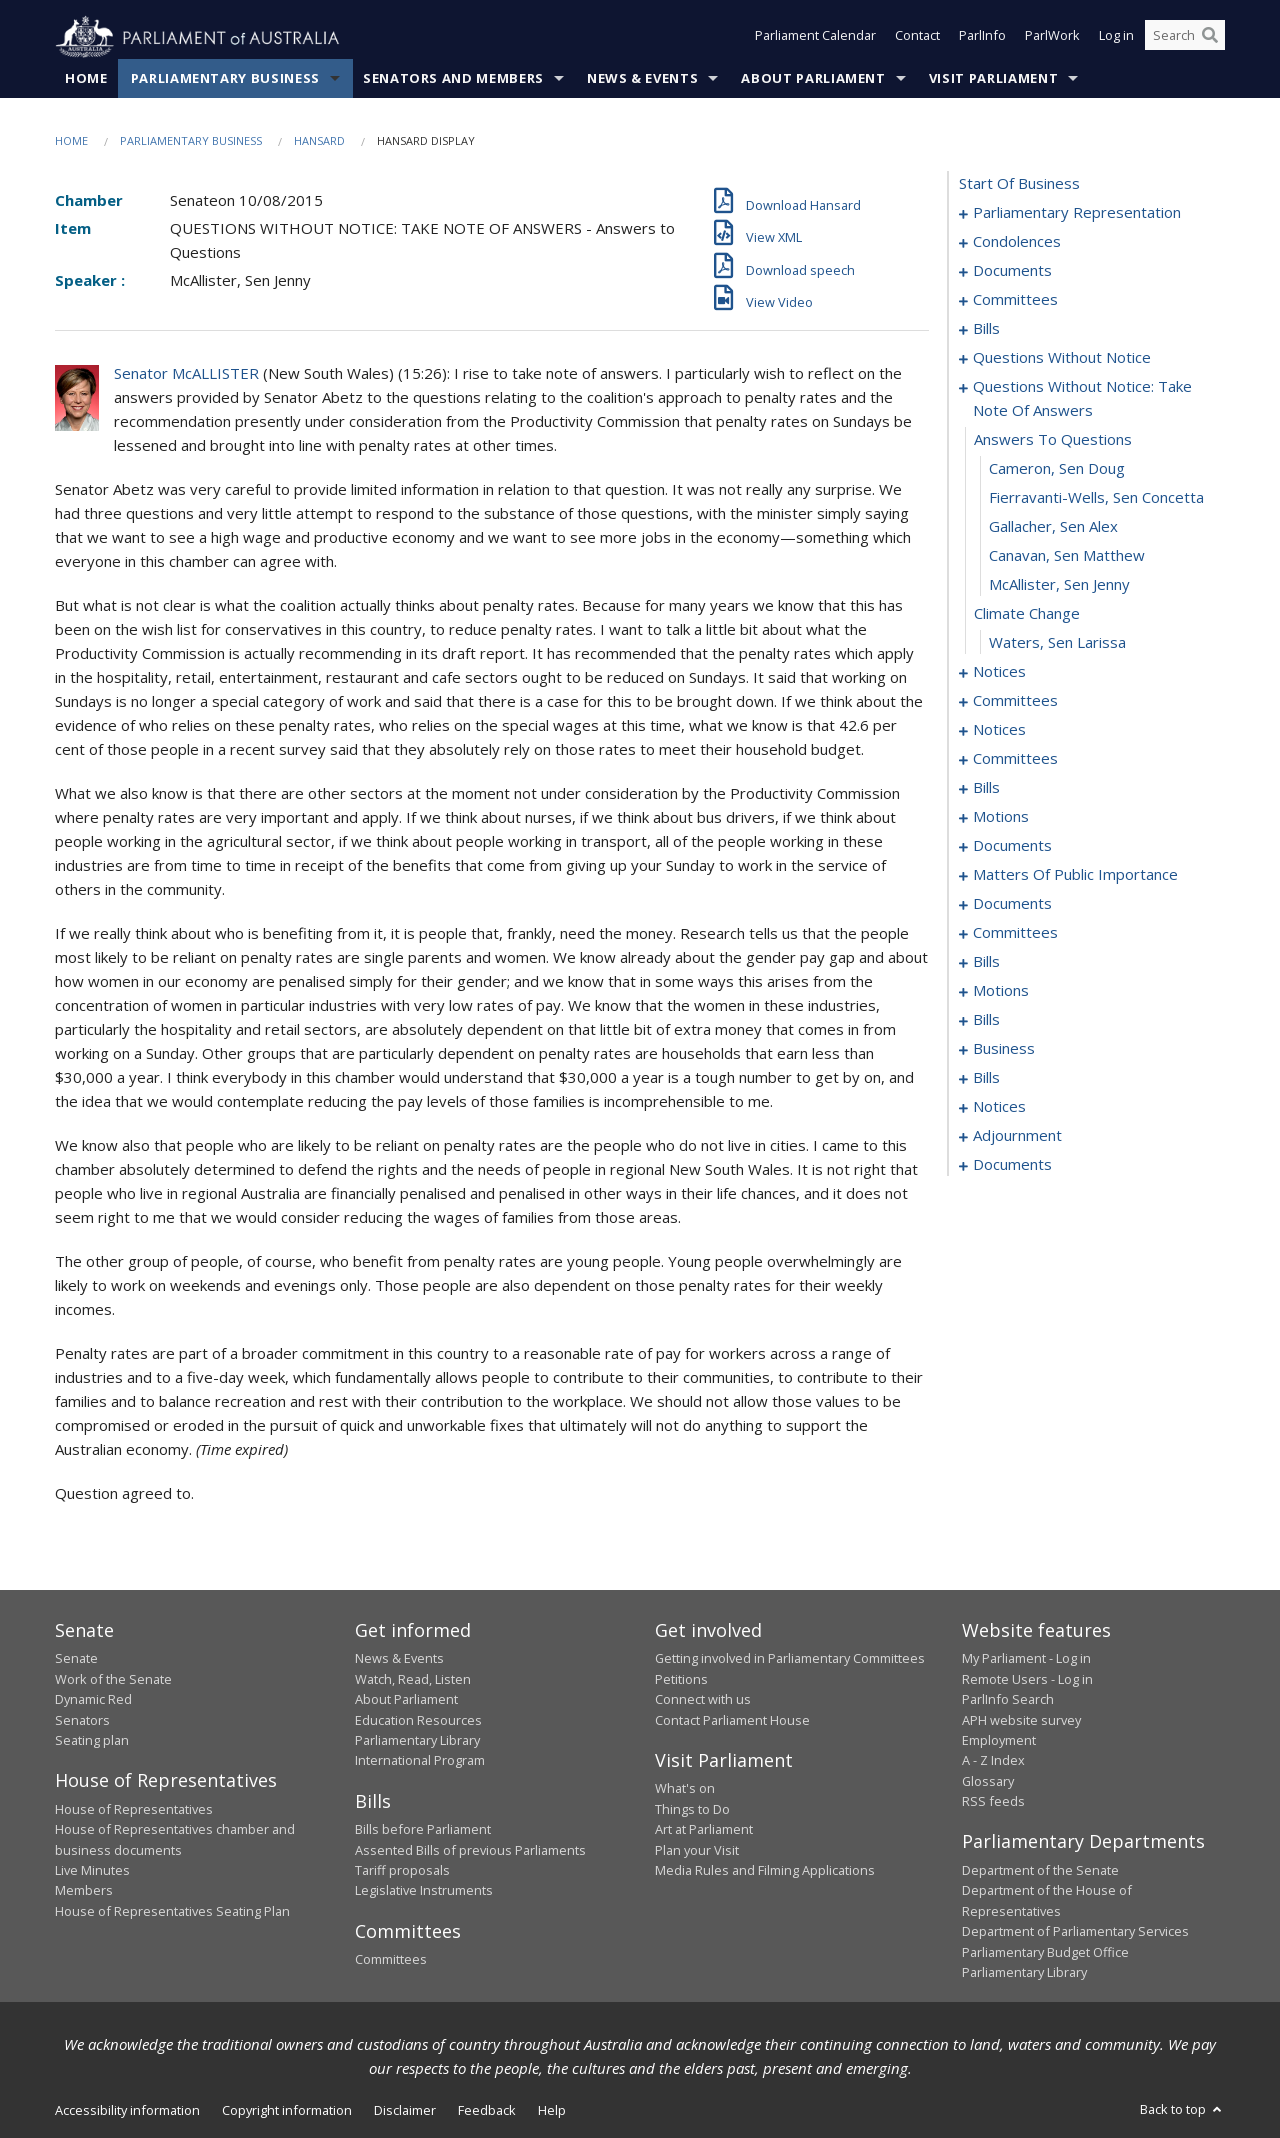 The image size is (1280, 2138). What do you see at coordinates (1116, 38) in the screenshot?
I see `Log in` at bounding box center [1116, 38].